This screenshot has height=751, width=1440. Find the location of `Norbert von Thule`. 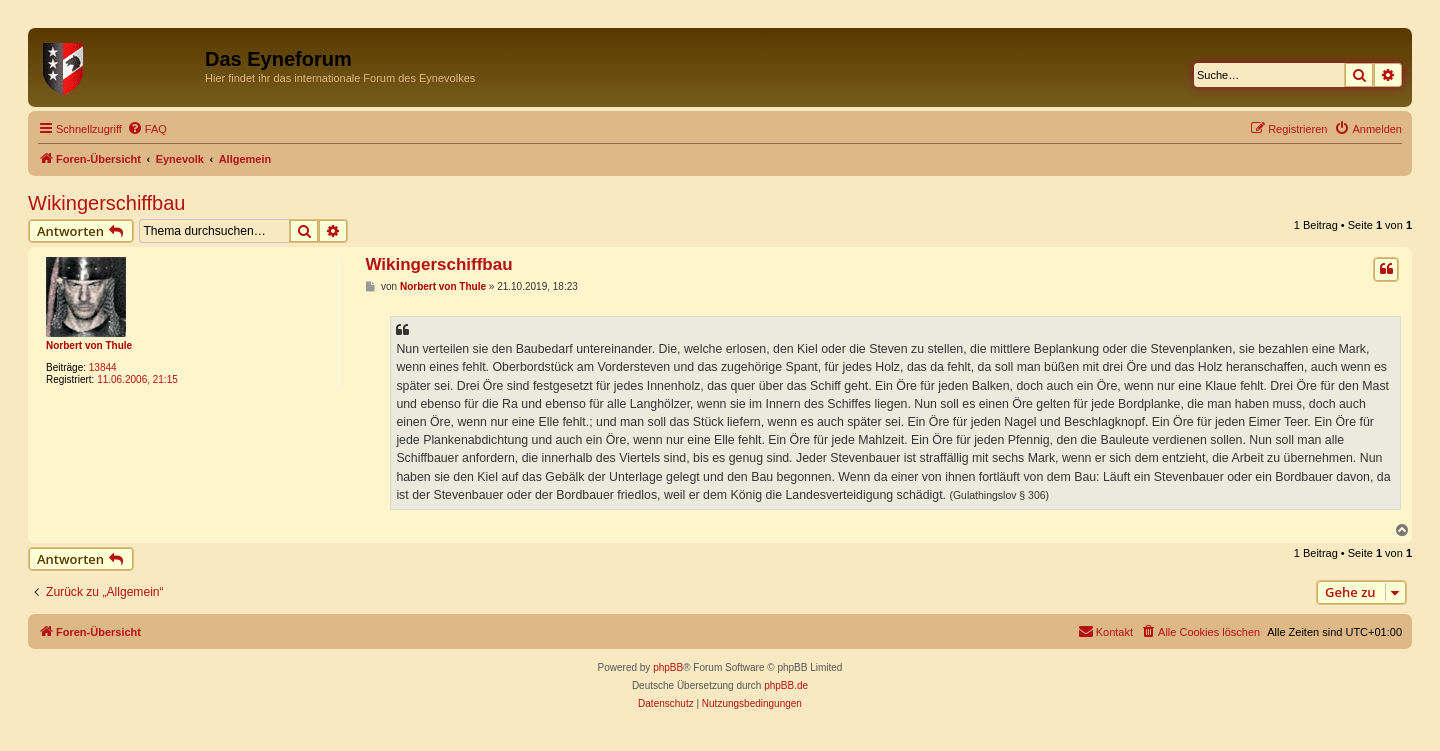

Norbert von Thule is located at coordinates (89, 345).